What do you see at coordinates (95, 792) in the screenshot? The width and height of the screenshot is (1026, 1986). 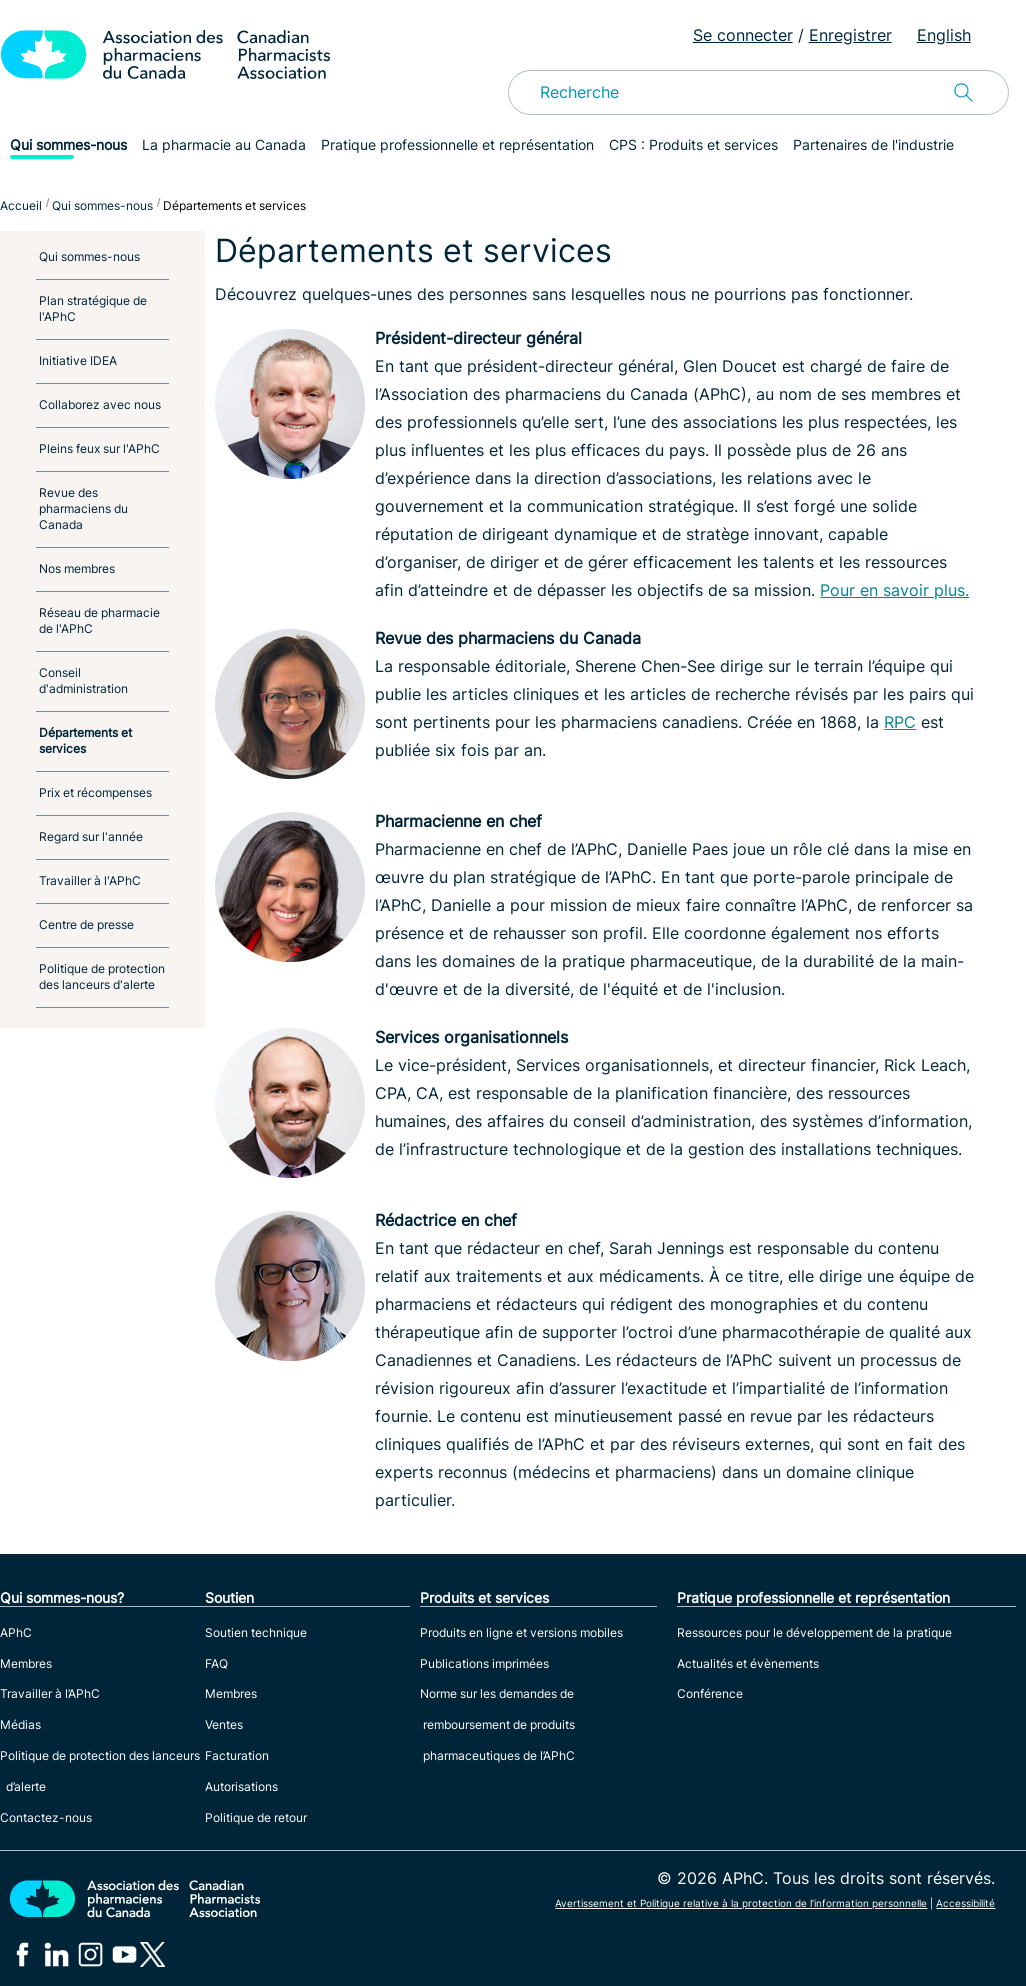 I see `Prix et récompenses` at bounding box center [95, 792].